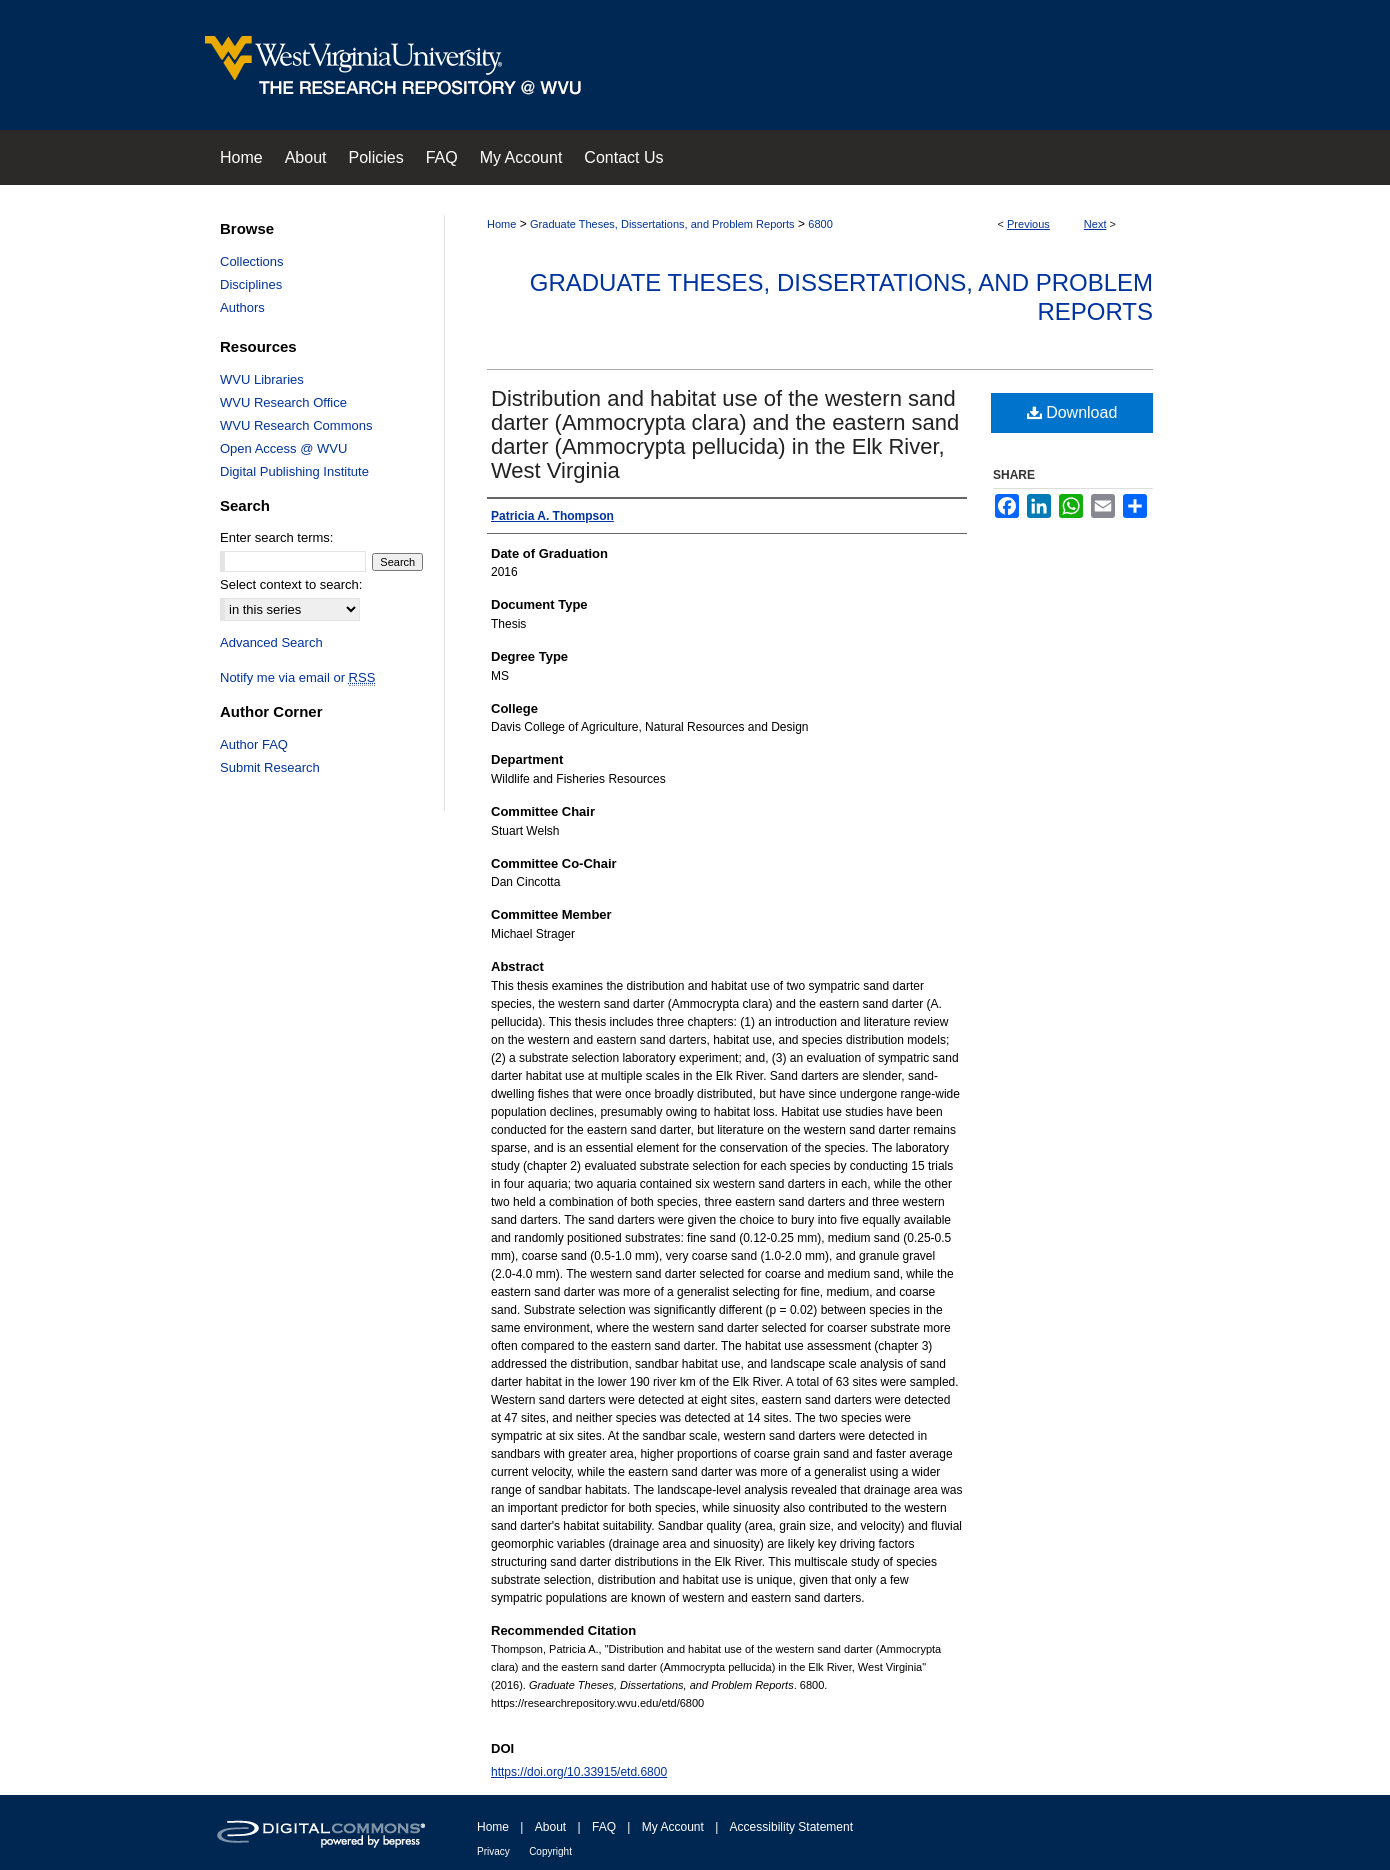  What do you see at coordinates (662, 224) in the screenshot?
I see `Graduate Theses, Dissertations, and Problem Reports` at bounding box center [662, 224].